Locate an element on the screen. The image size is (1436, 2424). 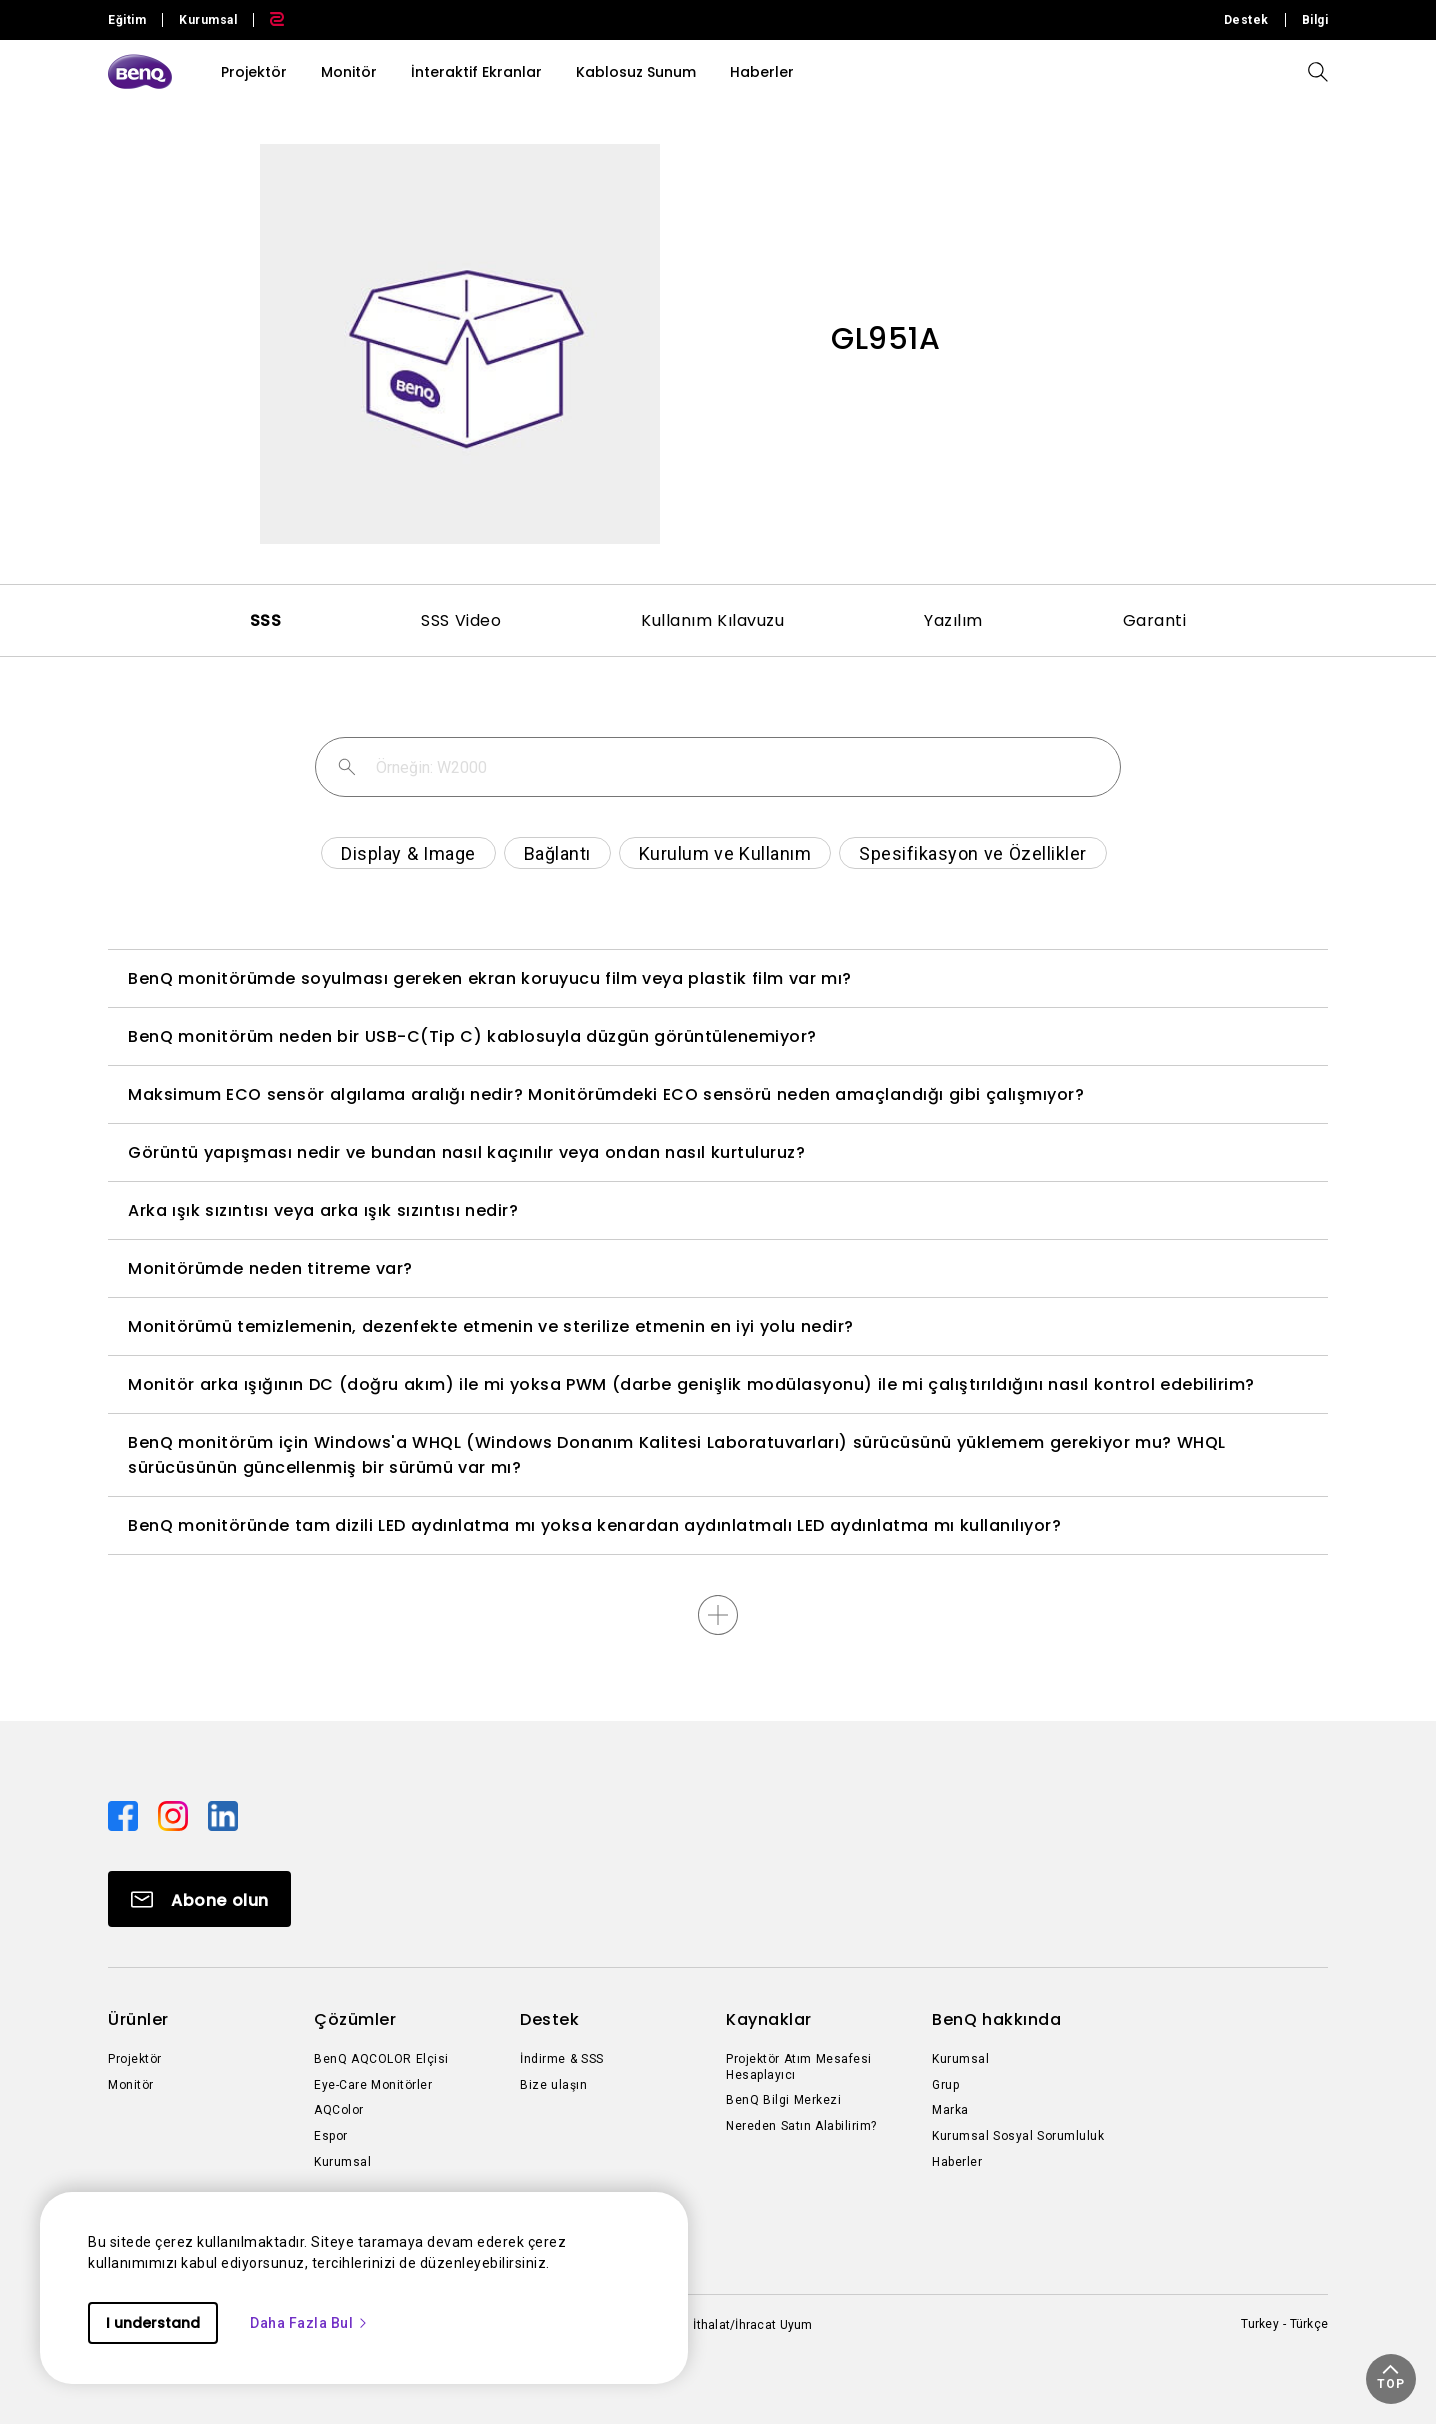
[Direct to facebook] is located at coordinates (125, 1815).